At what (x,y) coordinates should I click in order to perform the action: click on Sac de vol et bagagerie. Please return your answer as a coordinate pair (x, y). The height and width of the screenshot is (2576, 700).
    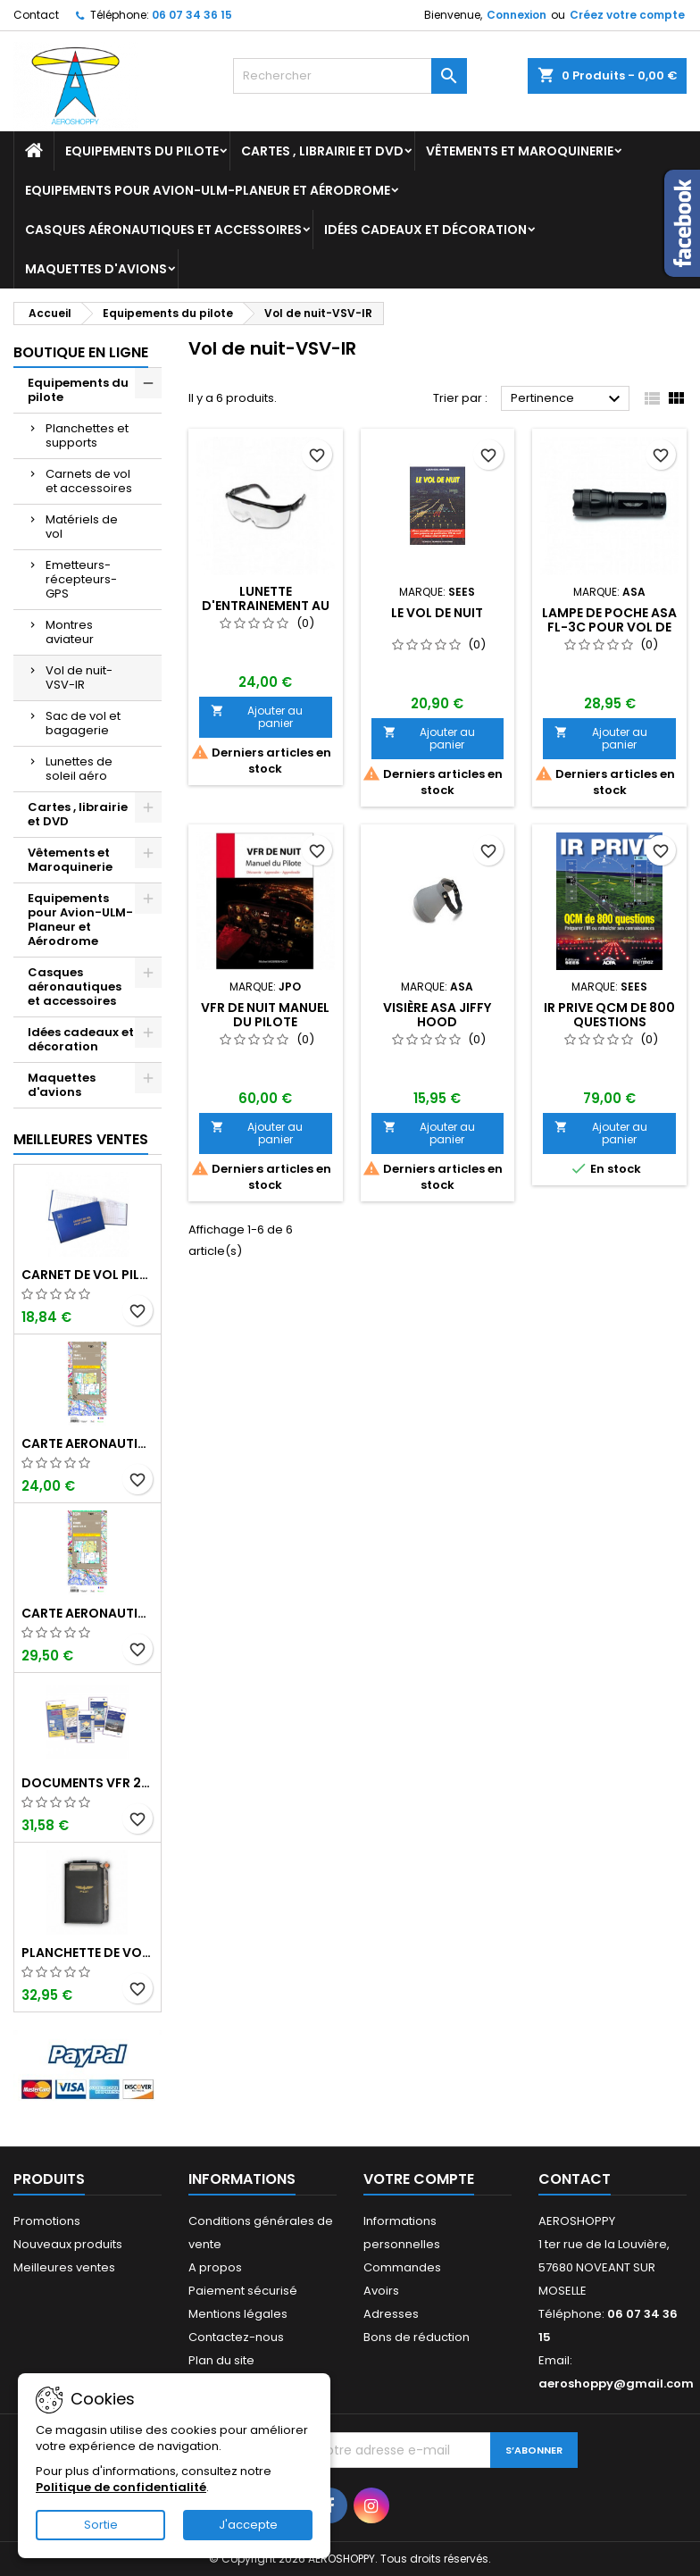
    Looking at the image, I should click on (83, 723).